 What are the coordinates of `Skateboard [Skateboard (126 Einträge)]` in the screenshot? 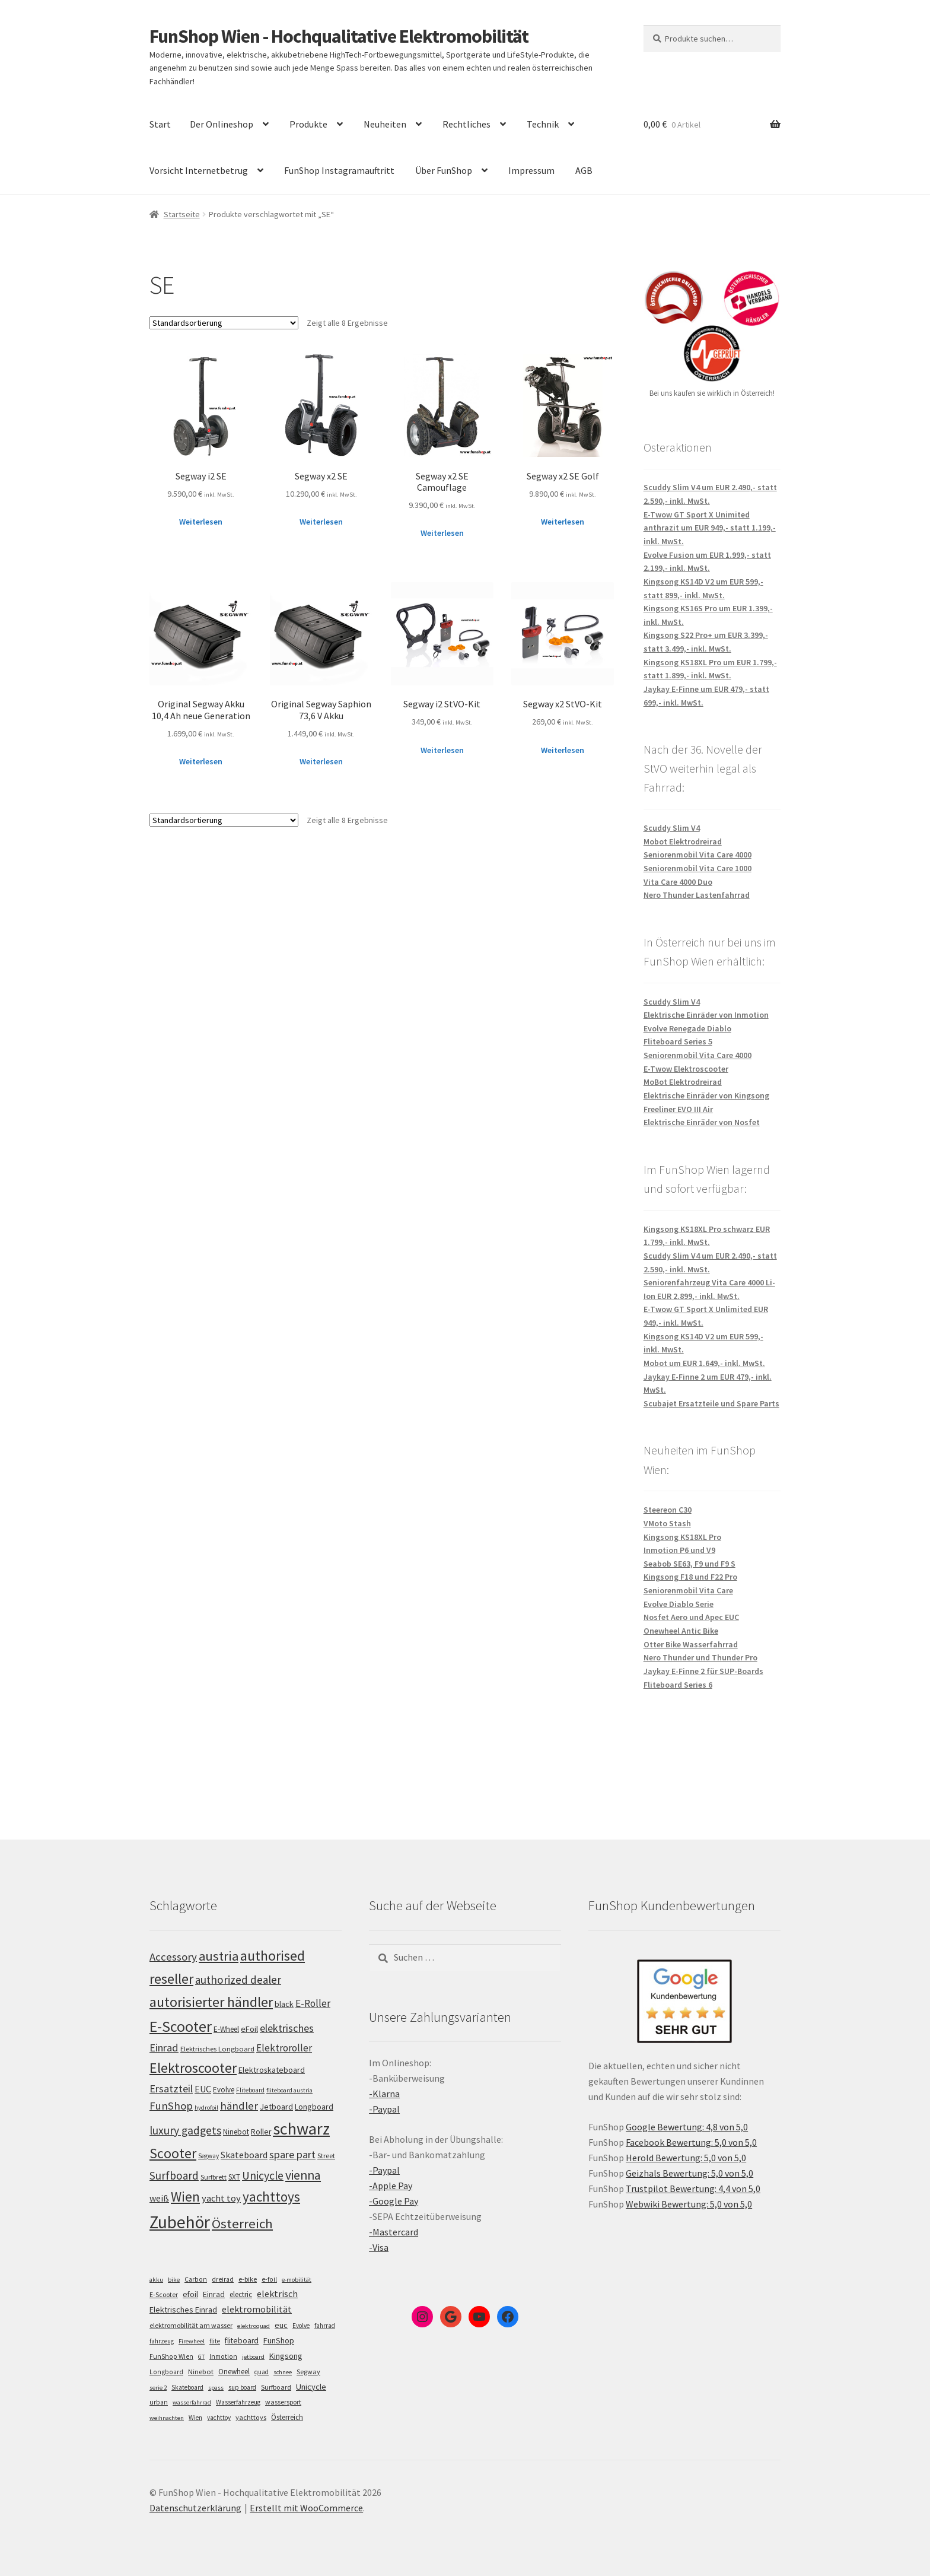 It's located at (244, 2155).